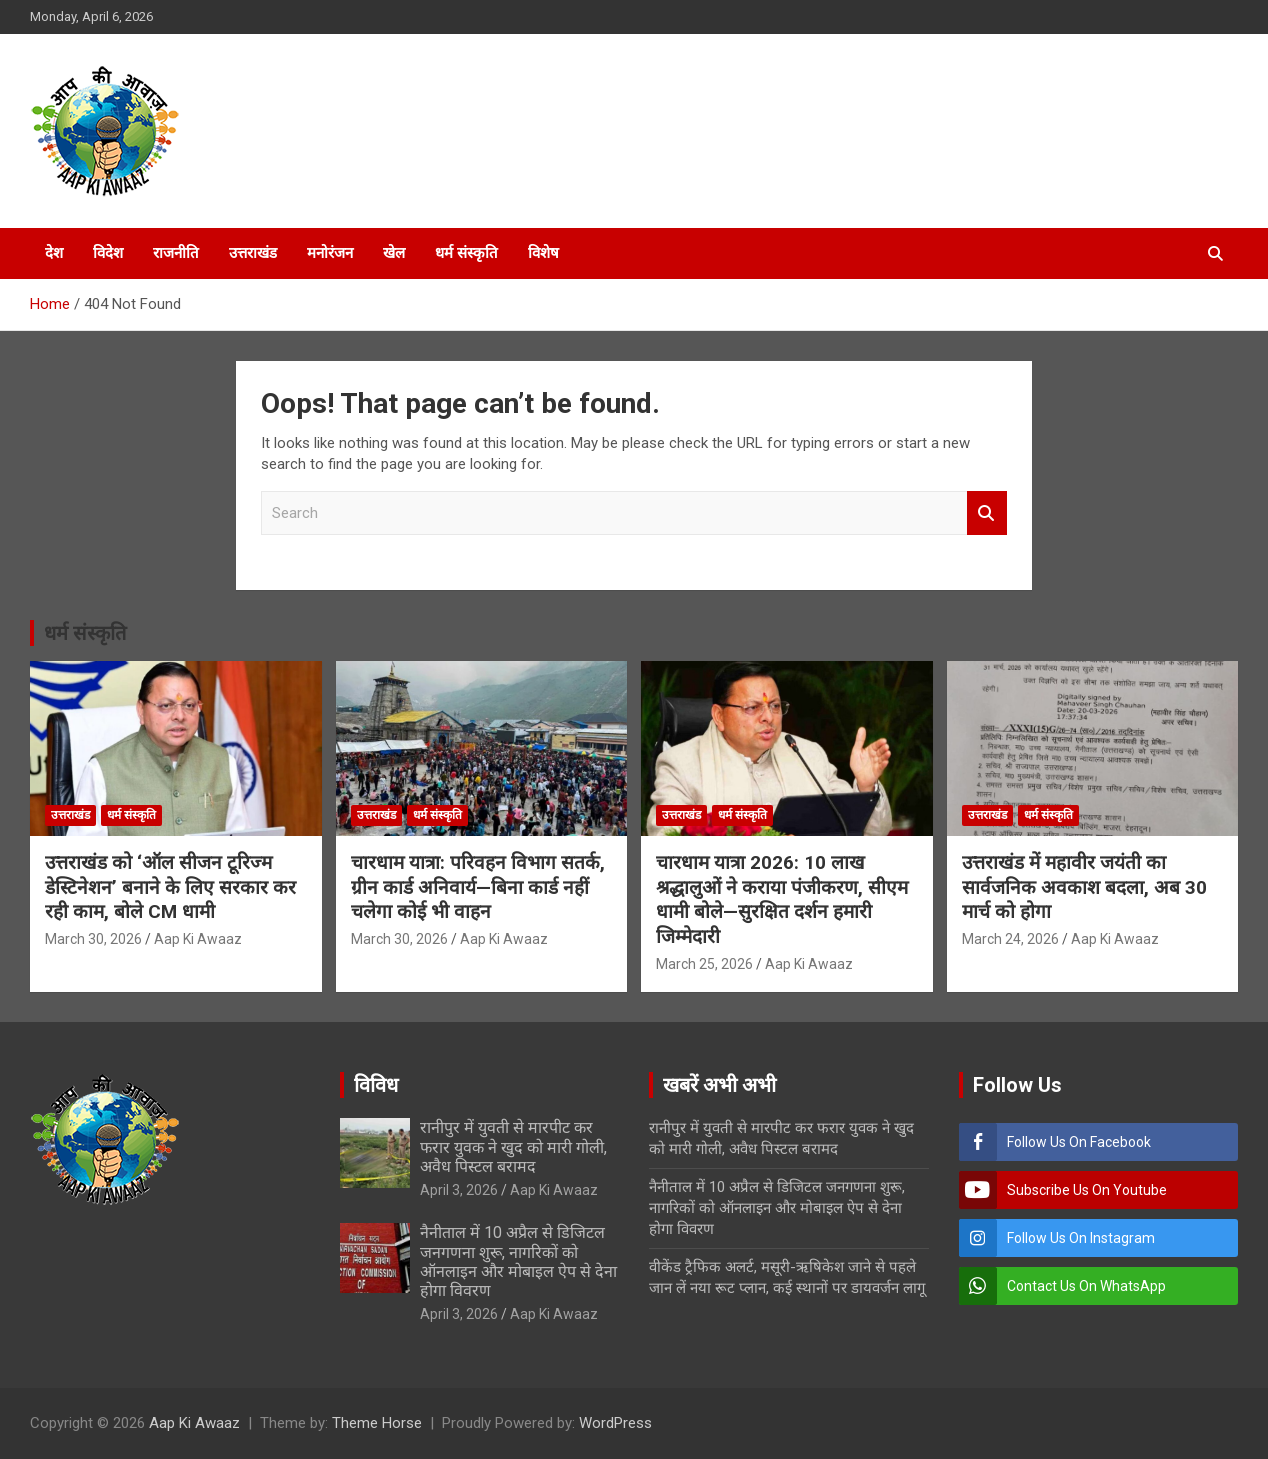  What do you see at coordinates (518, 1261) in the screenshot?
I see `नैनीताल में 10 अप्रैल से डिजिटल जनगणना शुरू, नागरिकों को ऑनलाइन और मोबाइल ऐप से देना होगा विवरण` at bounding box center [518, 1261].